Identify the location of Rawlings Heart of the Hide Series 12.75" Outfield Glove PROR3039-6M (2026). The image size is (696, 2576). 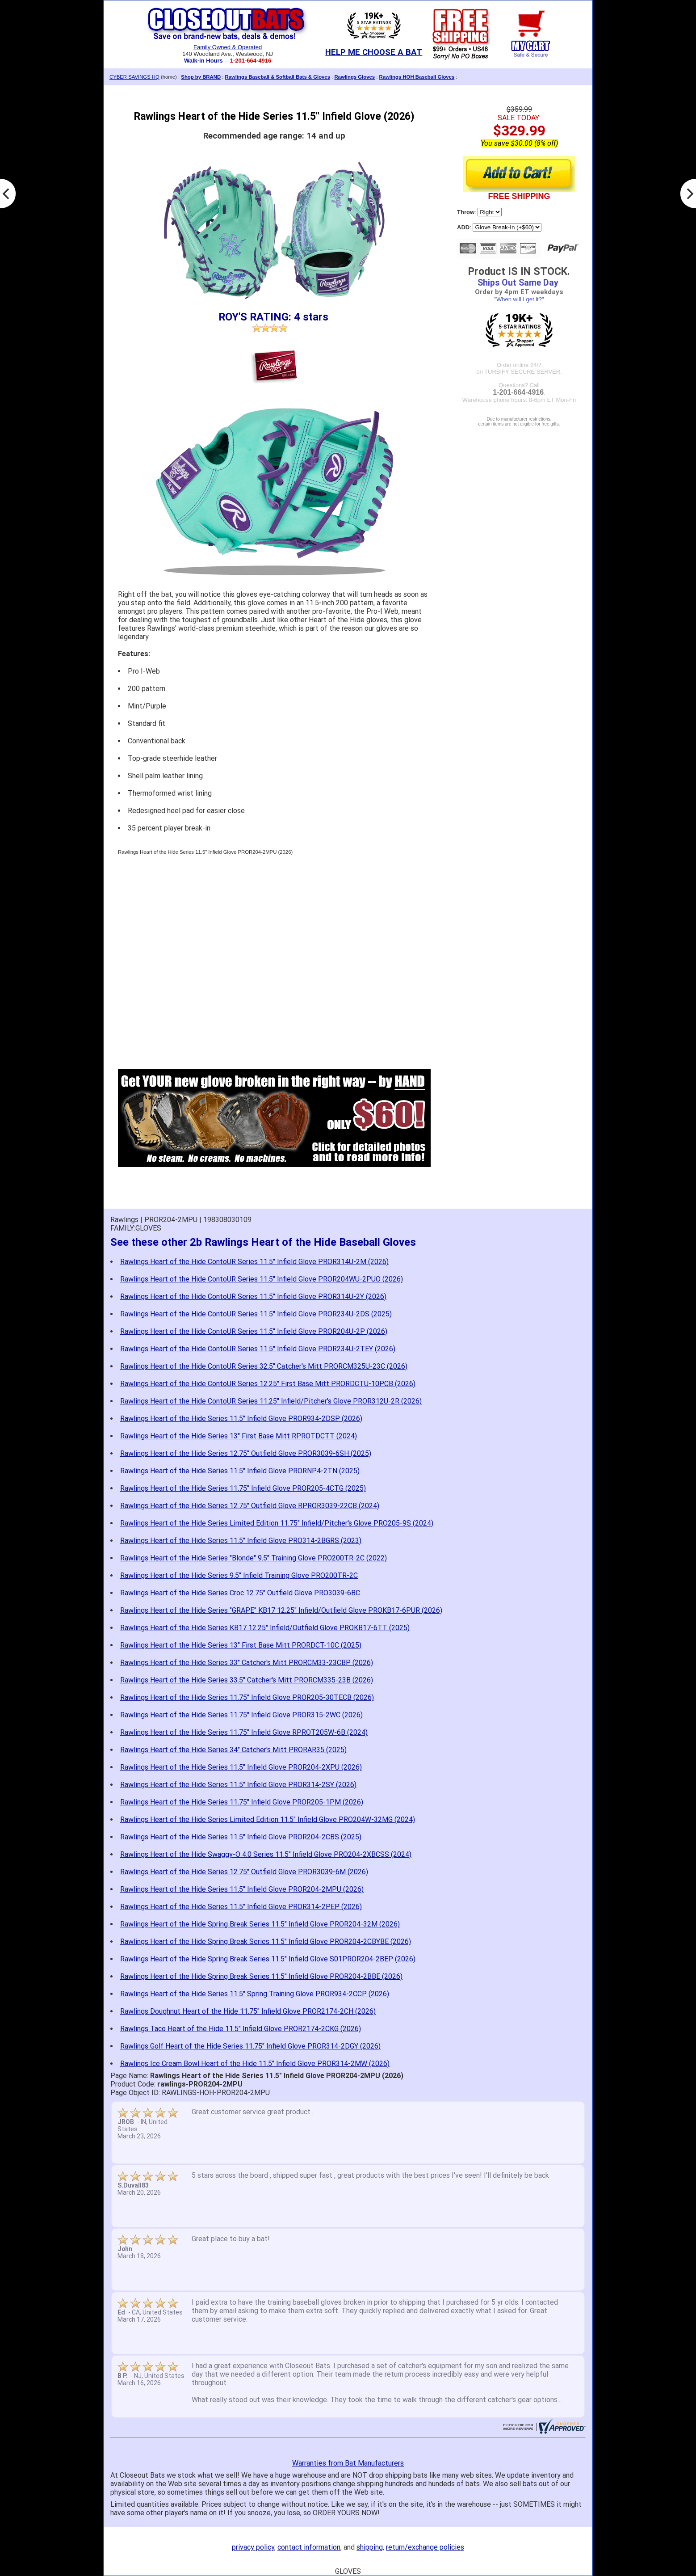
(244, 1872).